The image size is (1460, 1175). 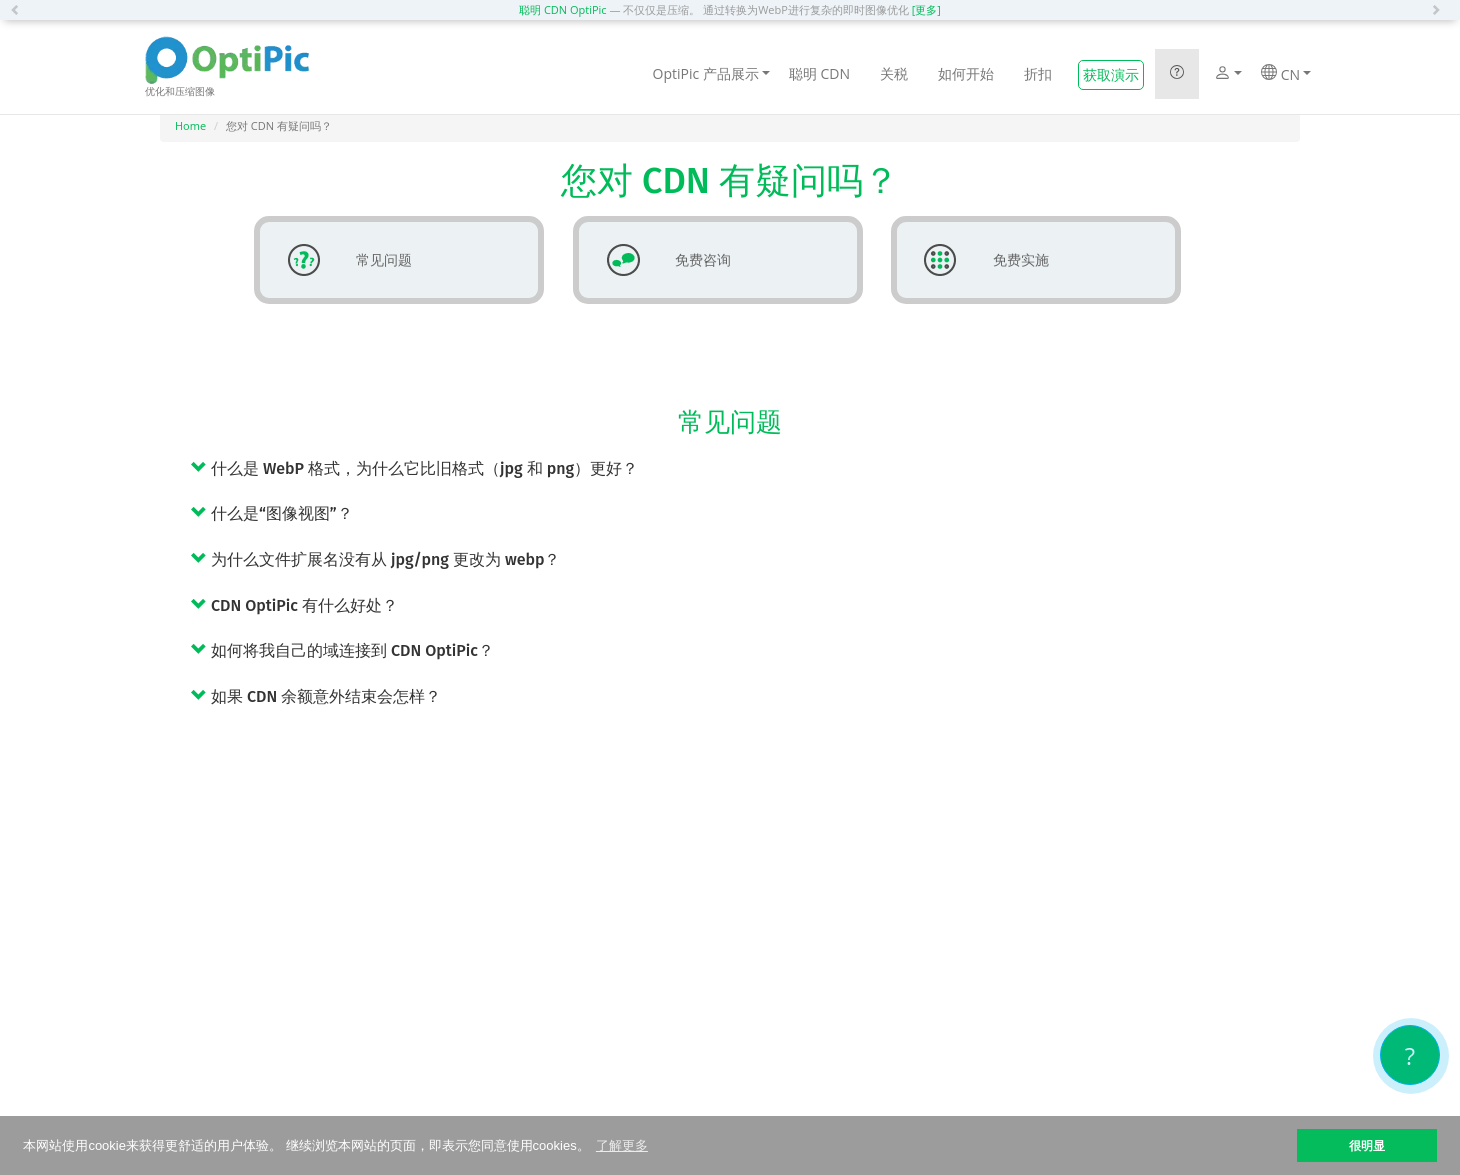 What do you see at coordinates (294, 605) in the screenshot?
I see `CDN OptiPic 有什么好处？ [button]` at bounding box center [294, 605].